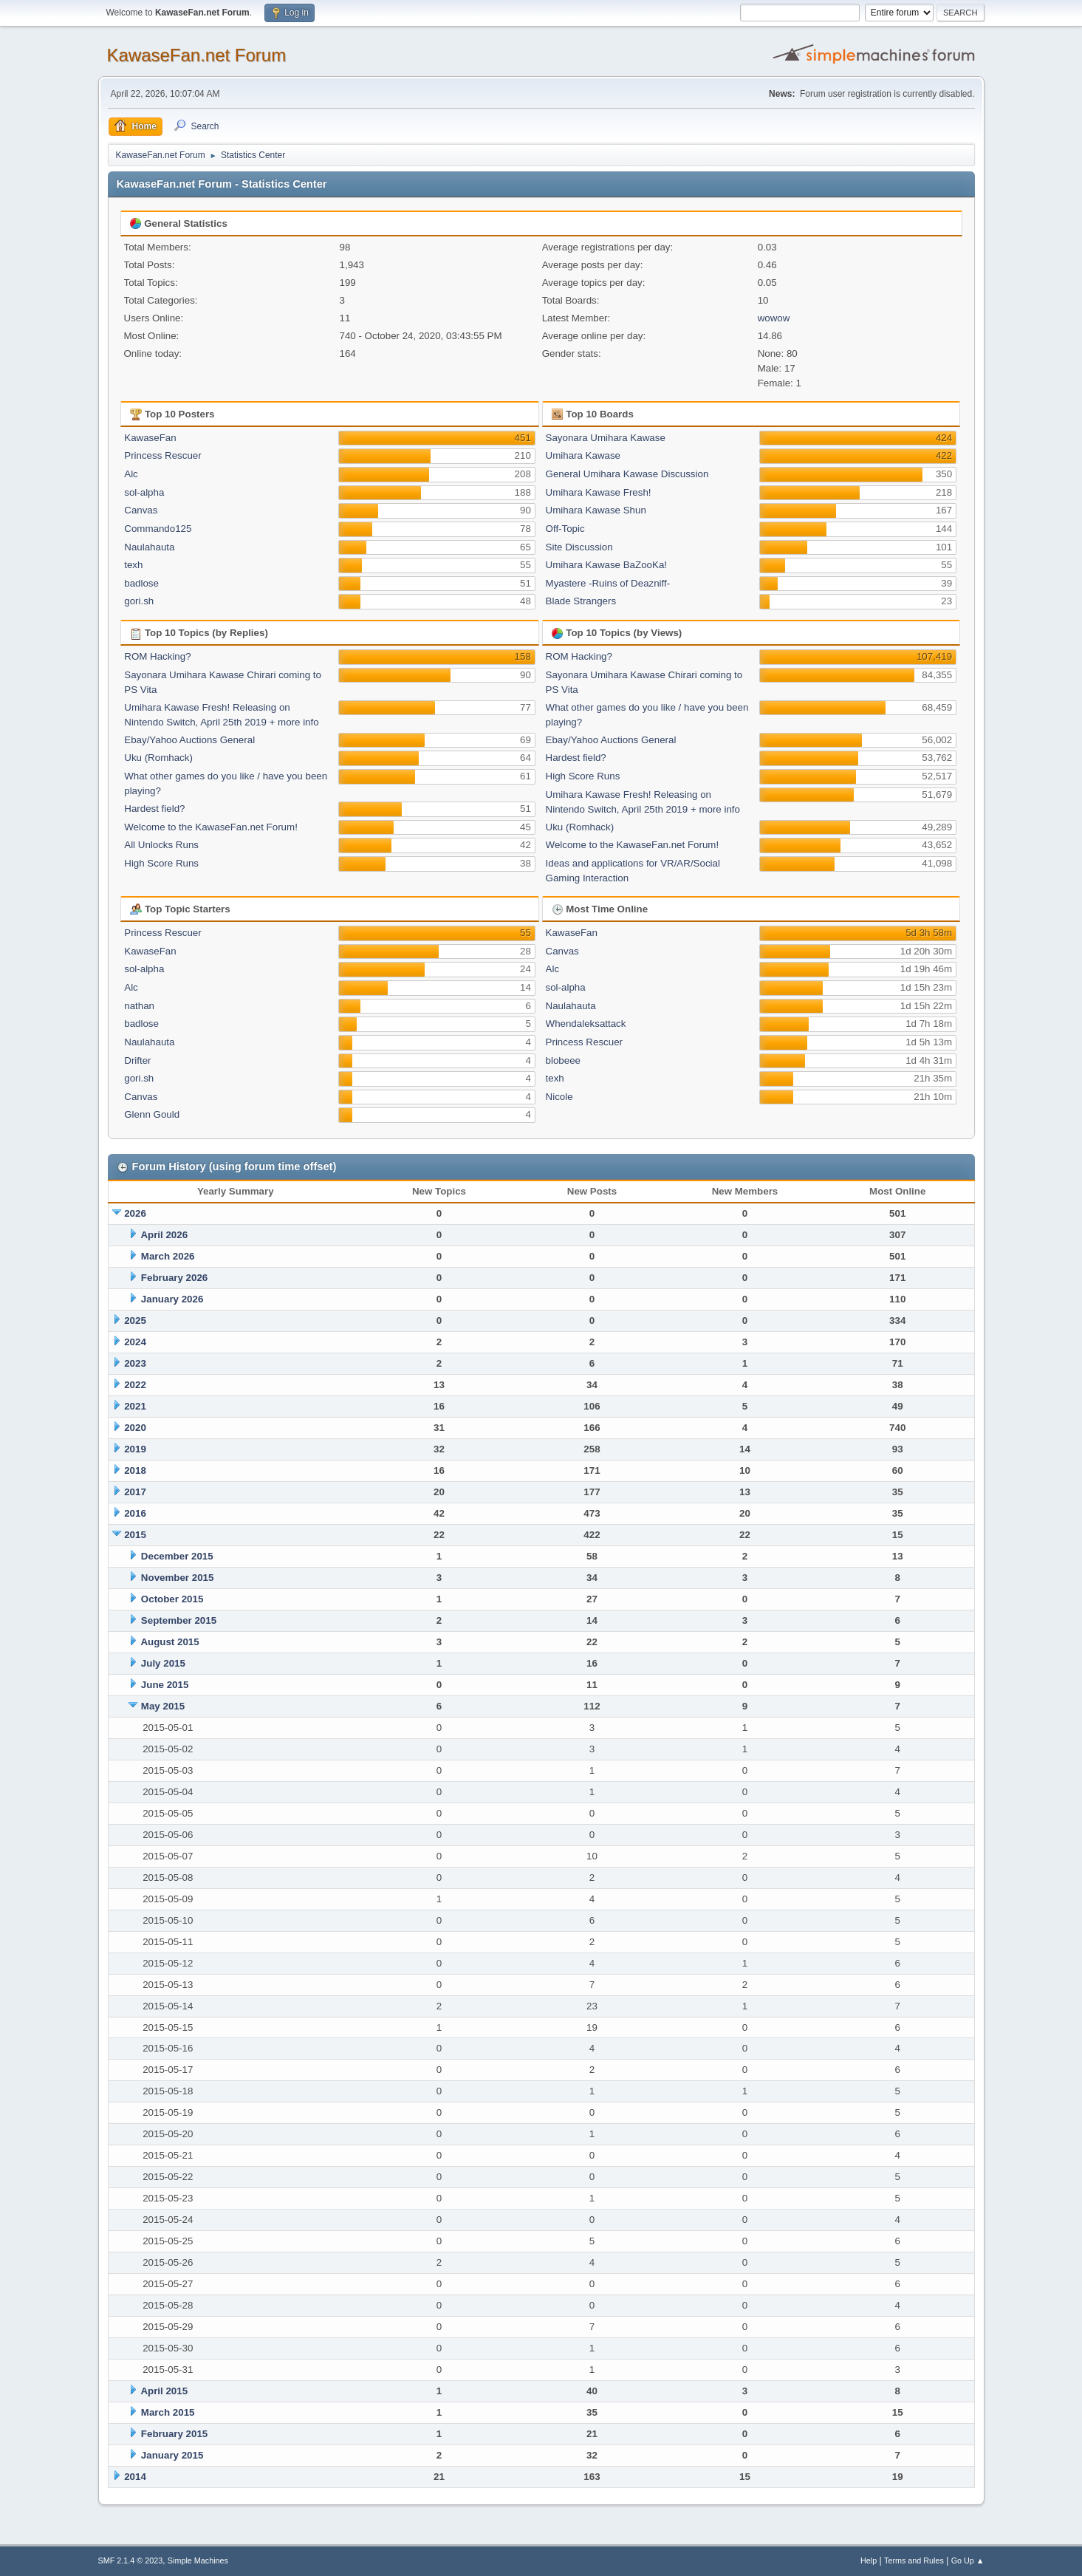  I want to click on badlose, so click(141, 583).